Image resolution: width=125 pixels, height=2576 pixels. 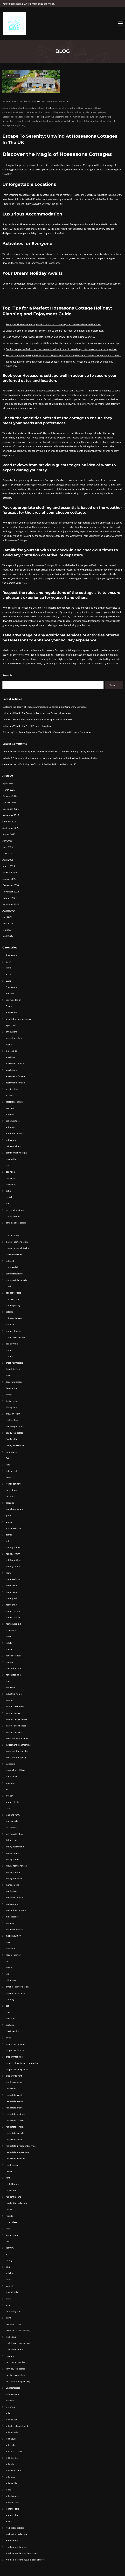 What do you see at coordinates (7, 1203) in the screenshot?
I see `buy` at bounding box center [7, 1203].